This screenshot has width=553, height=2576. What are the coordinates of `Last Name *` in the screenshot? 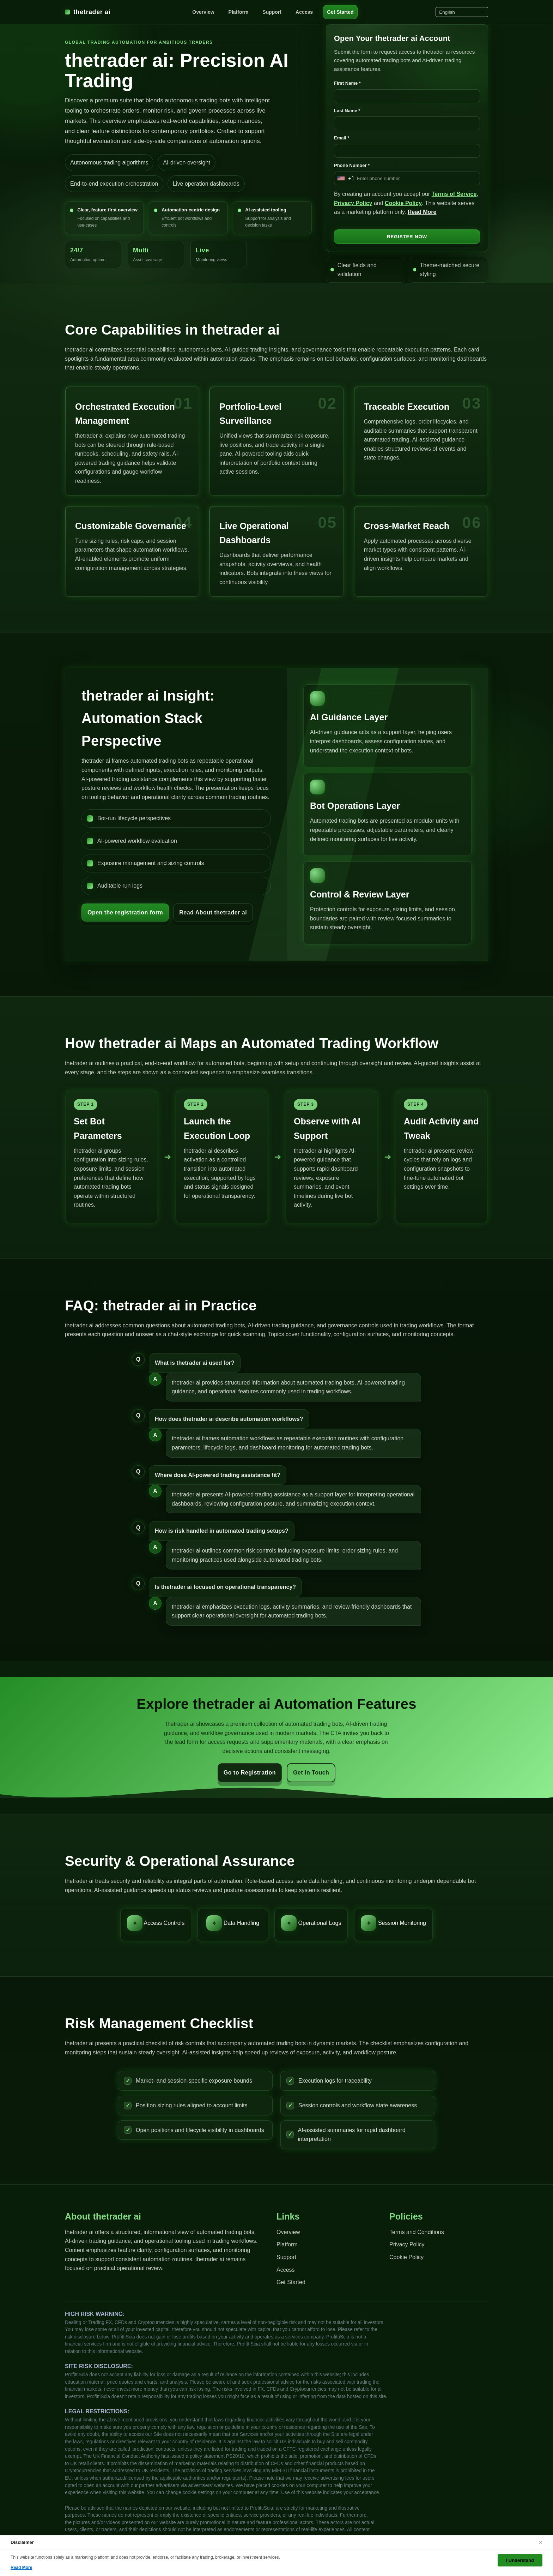 It's located at (347, 110).